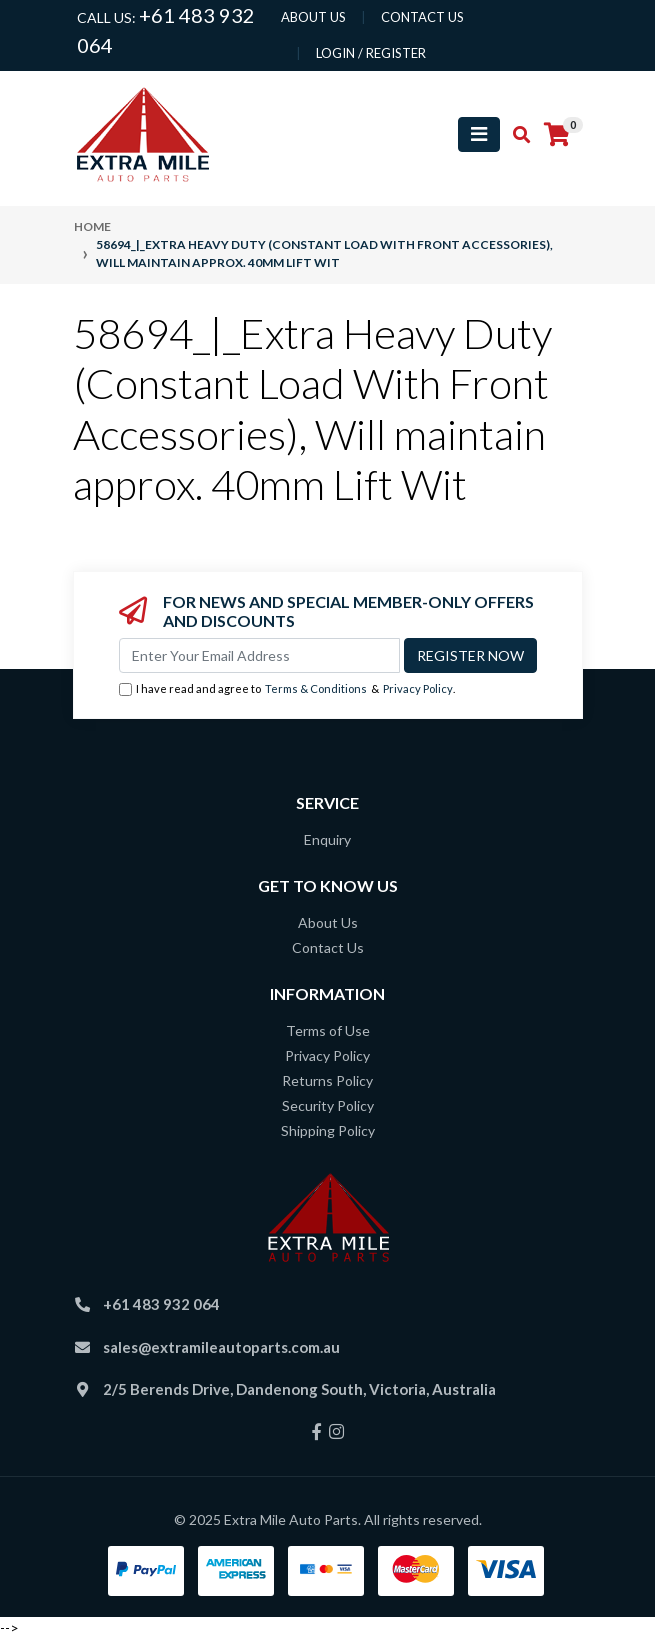 This screenshot has width=655, height=1639. I want to click on About Us, so click(328, 922).